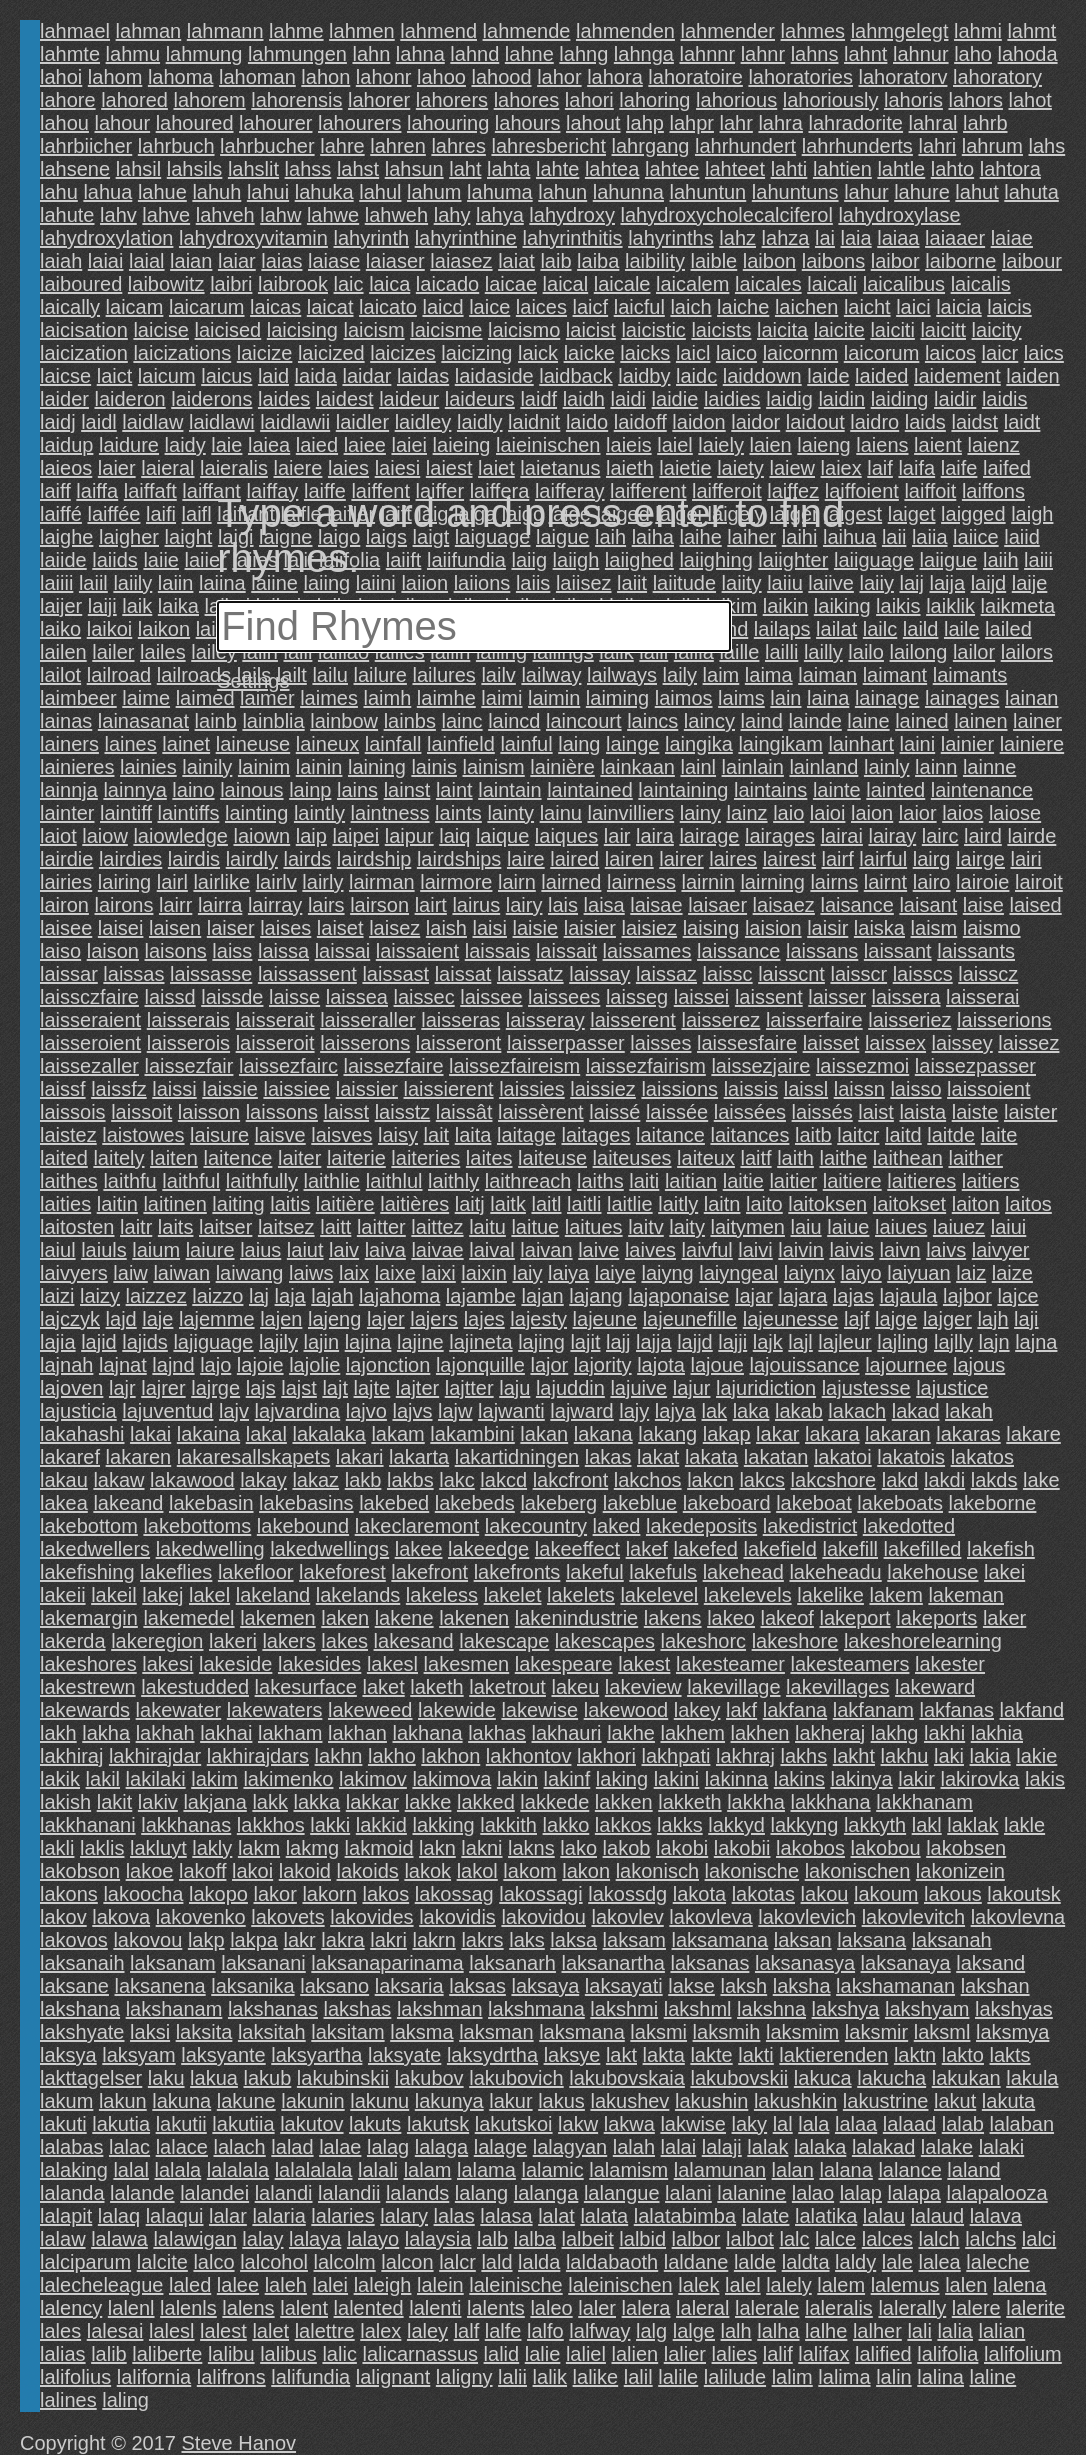 This screenshot has height=2455, width=1086. What do you see at coordinates (1019, 2285) in the screenshot?
I see `lalena` at bounding box center [1019, 2285].